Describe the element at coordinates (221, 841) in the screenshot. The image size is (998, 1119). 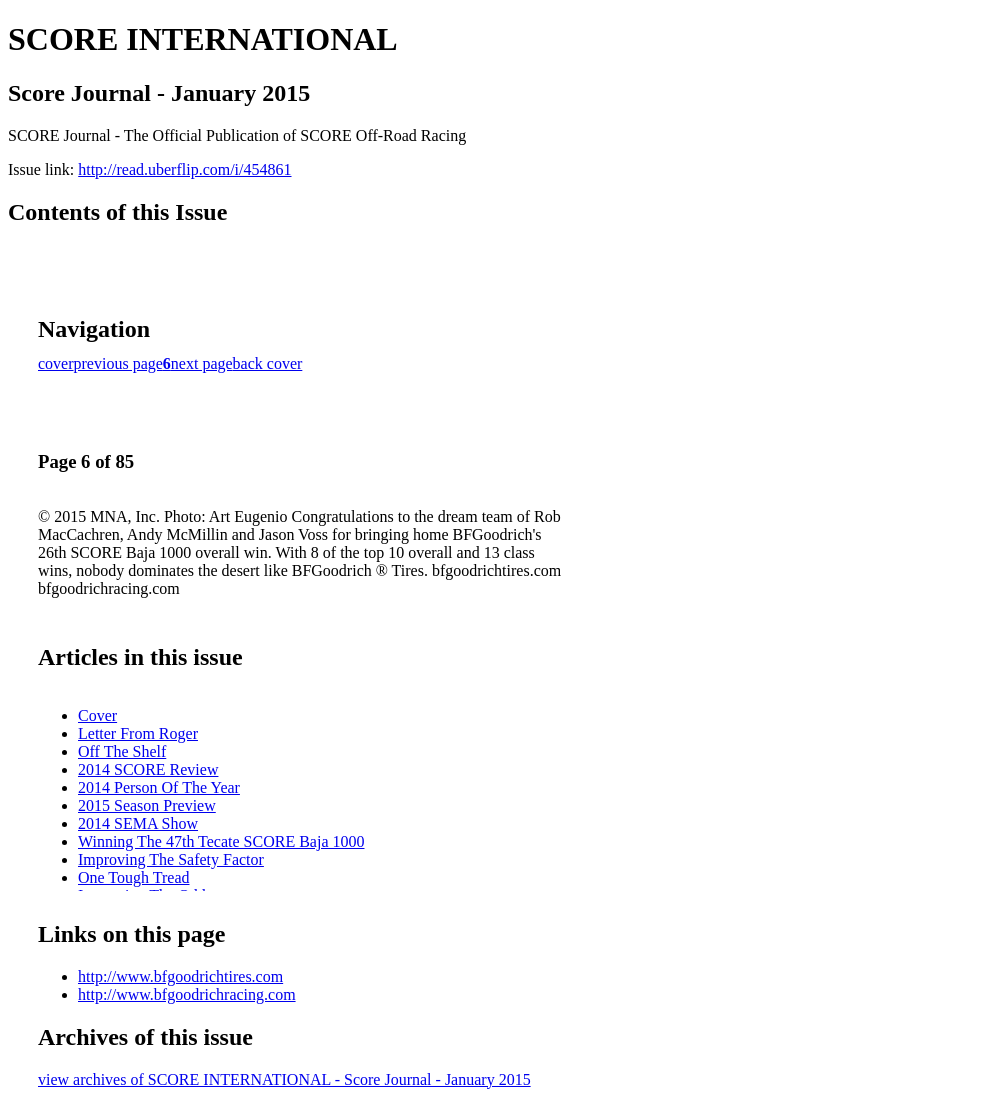
I see `Winning The 47th Tecate SCORE Baja 1000` at that location.